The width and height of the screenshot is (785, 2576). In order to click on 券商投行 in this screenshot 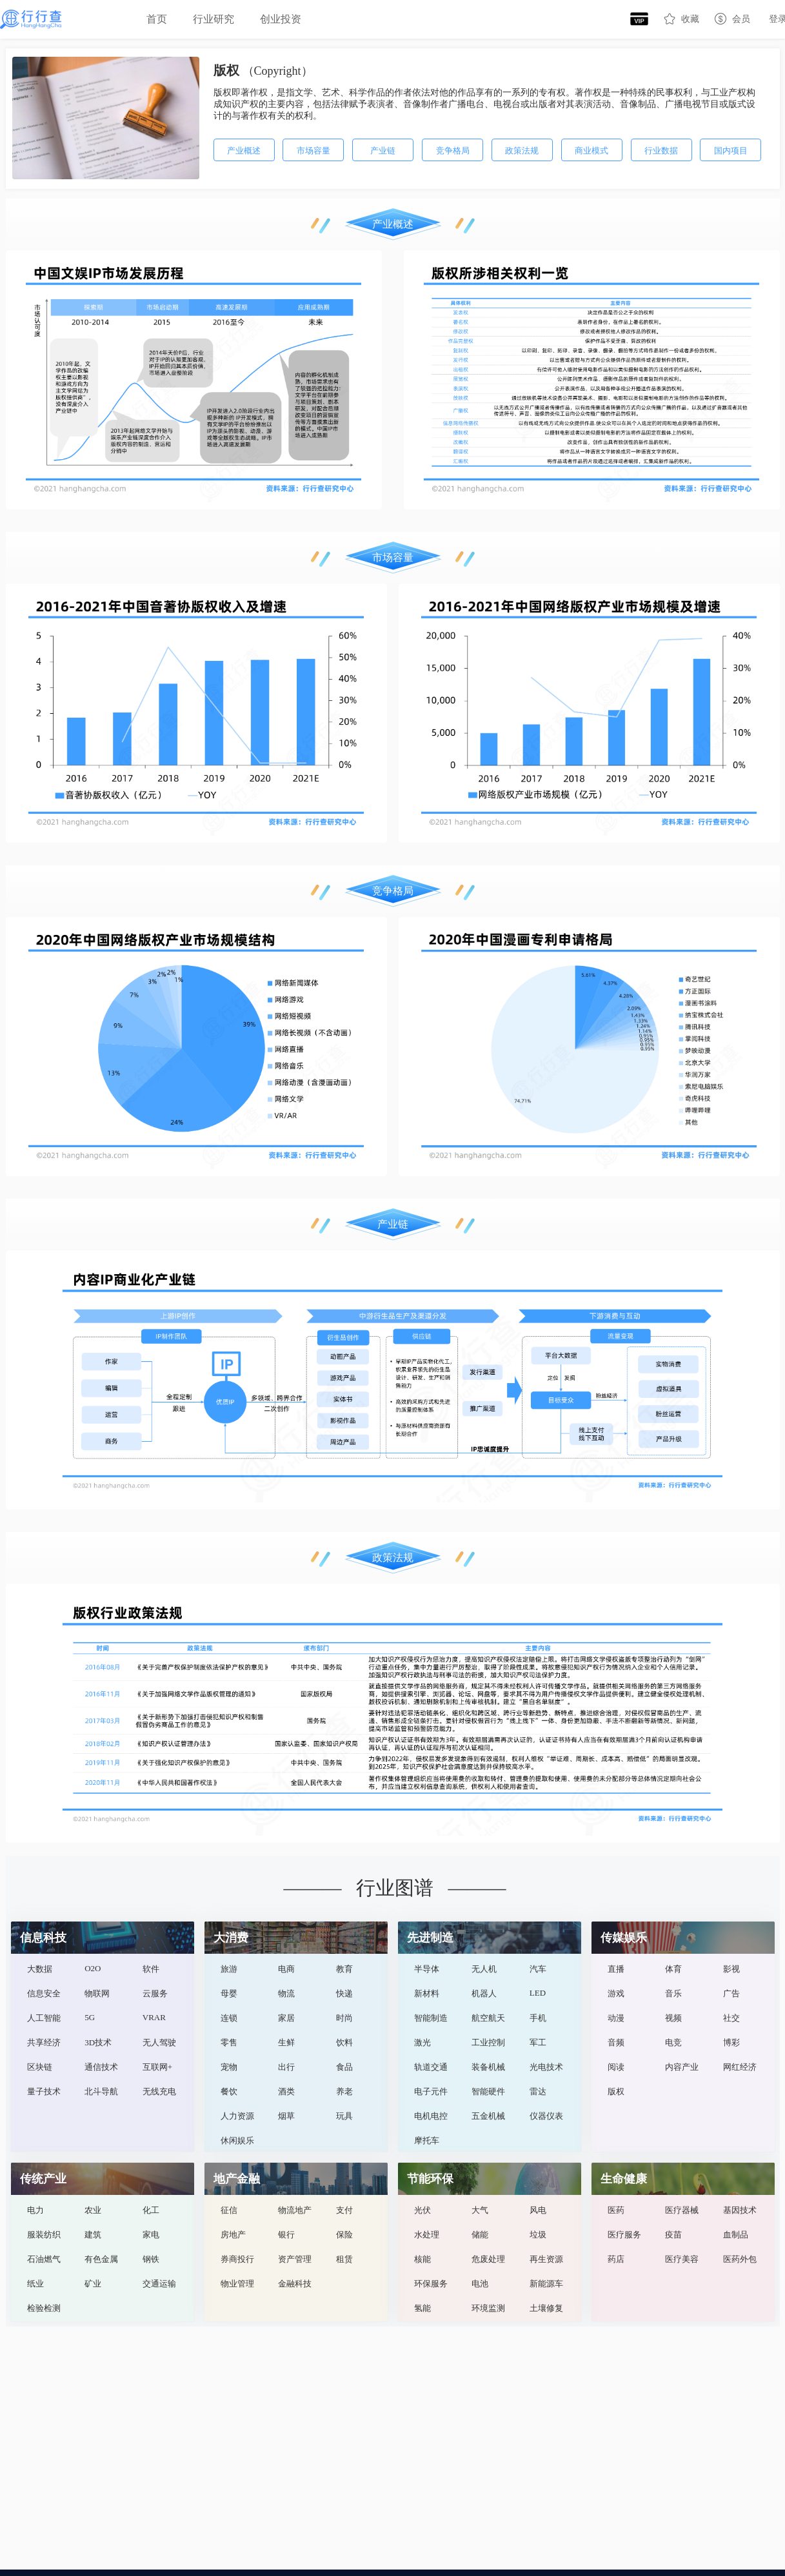, I will do `click(237, 2259)`.